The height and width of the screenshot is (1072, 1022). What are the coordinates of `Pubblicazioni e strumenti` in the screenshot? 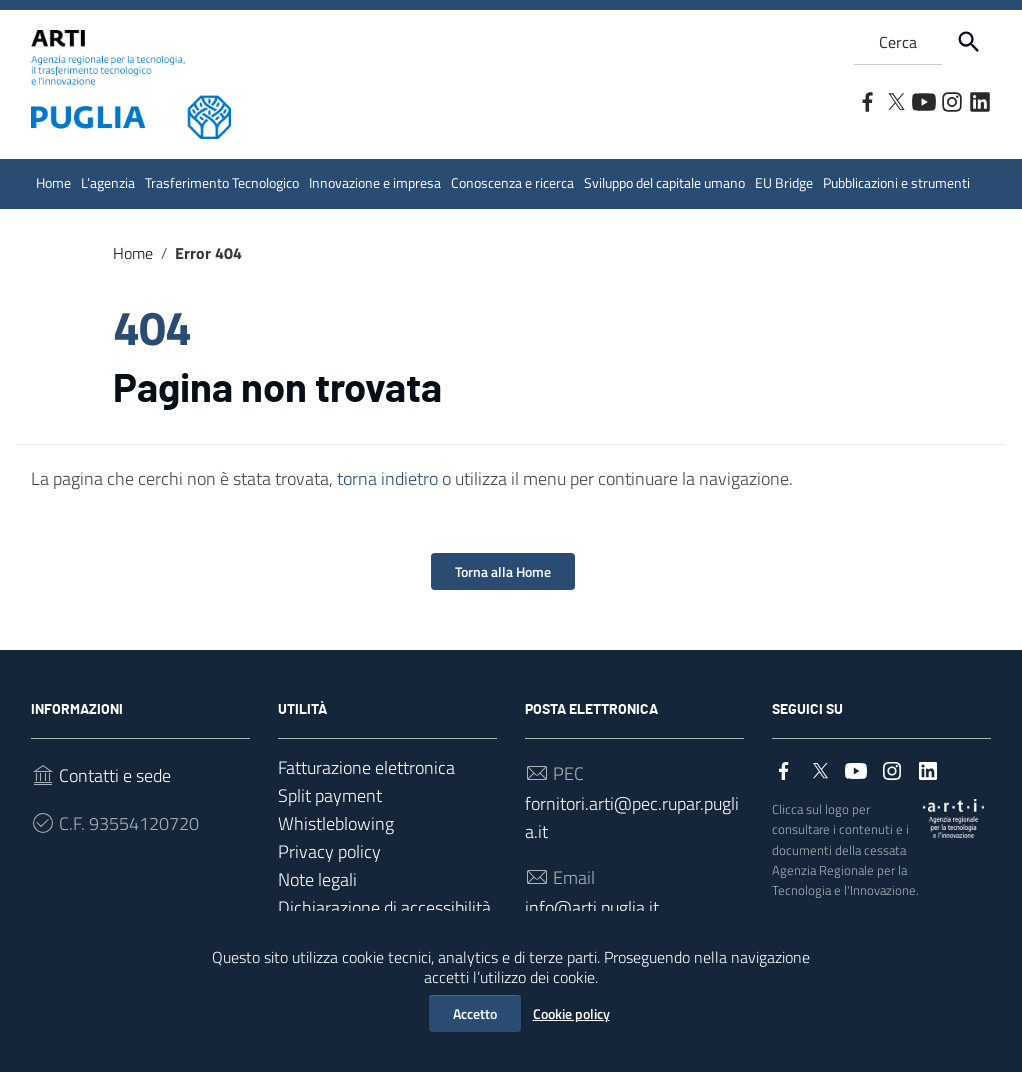 It's located at (896, 182).